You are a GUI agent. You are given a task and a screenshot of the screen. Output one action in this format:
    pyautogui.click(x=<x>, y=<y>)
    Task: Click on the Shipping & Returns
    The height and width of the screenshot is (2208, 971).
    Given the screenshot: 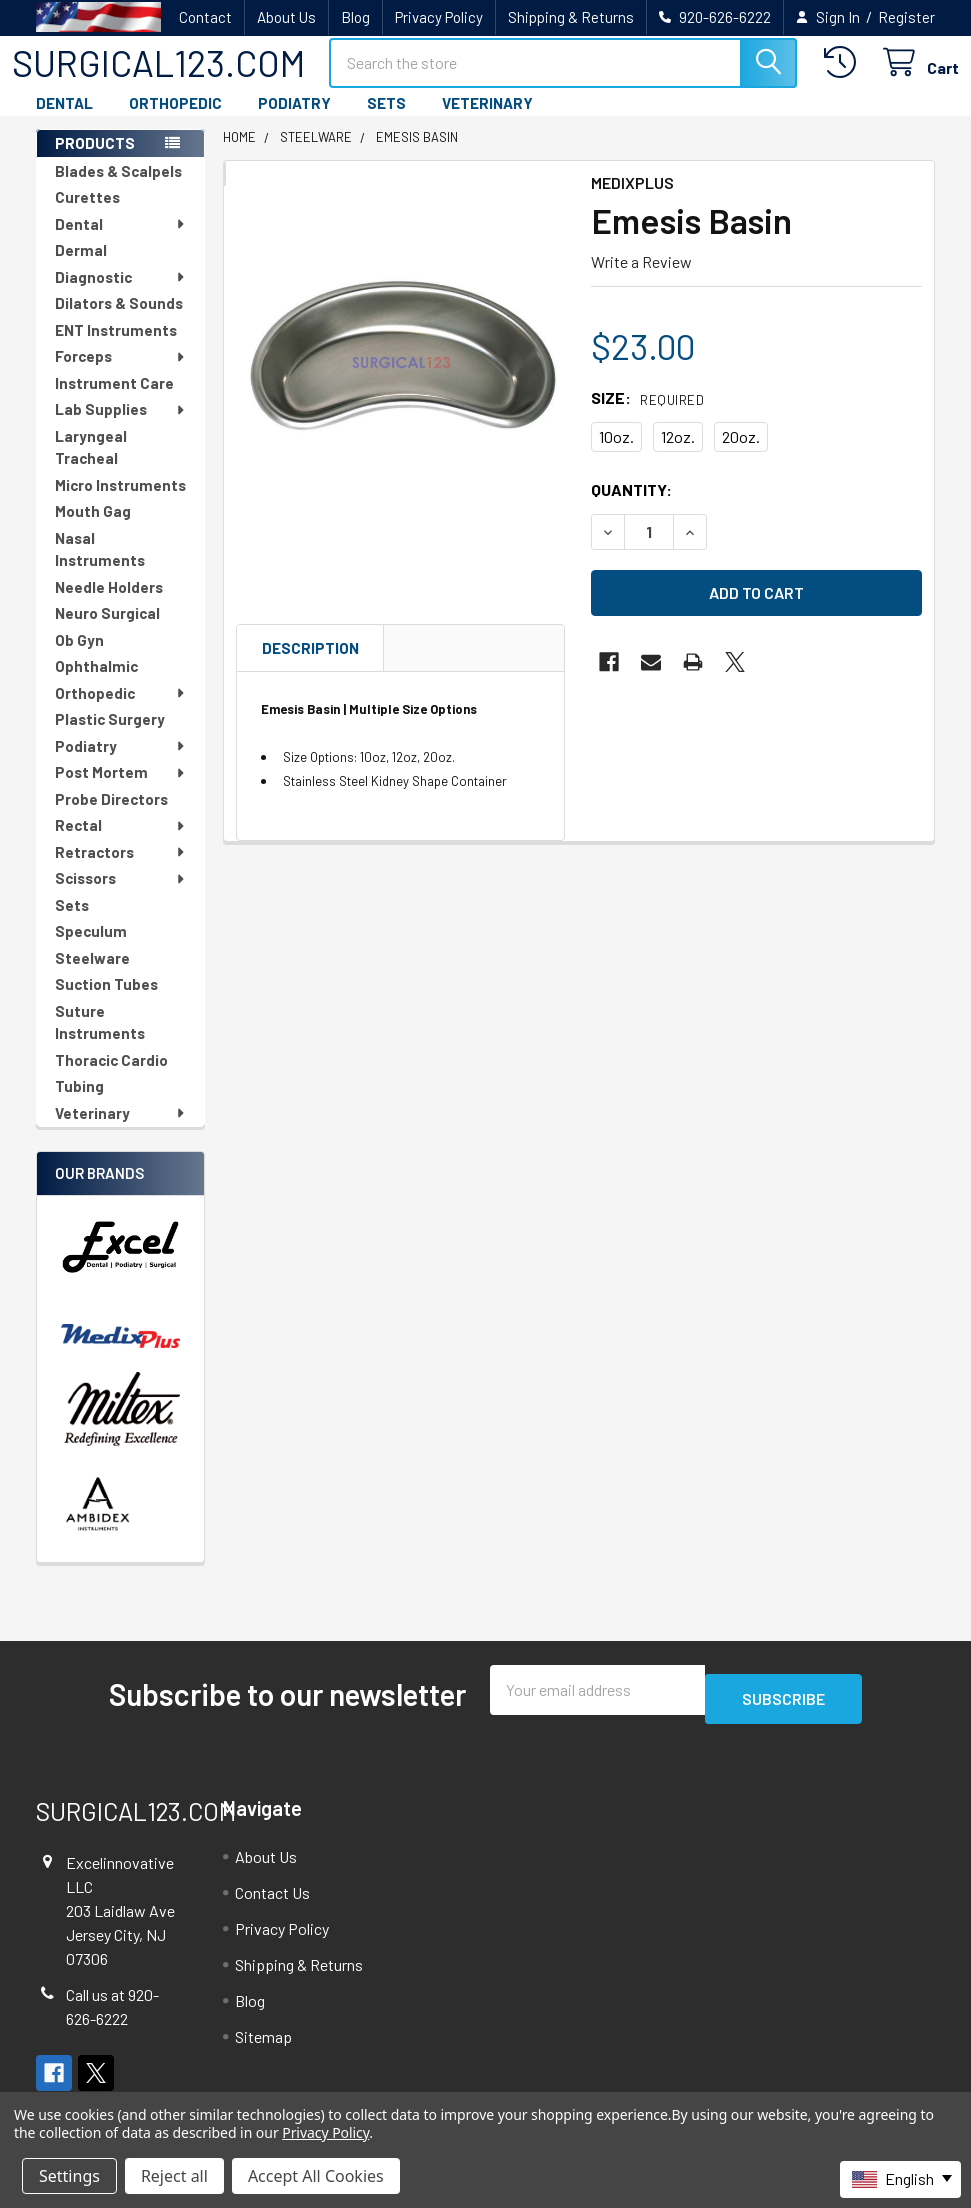 What is the action you would take?
    pyautogui.click(x=571, y=17)
    